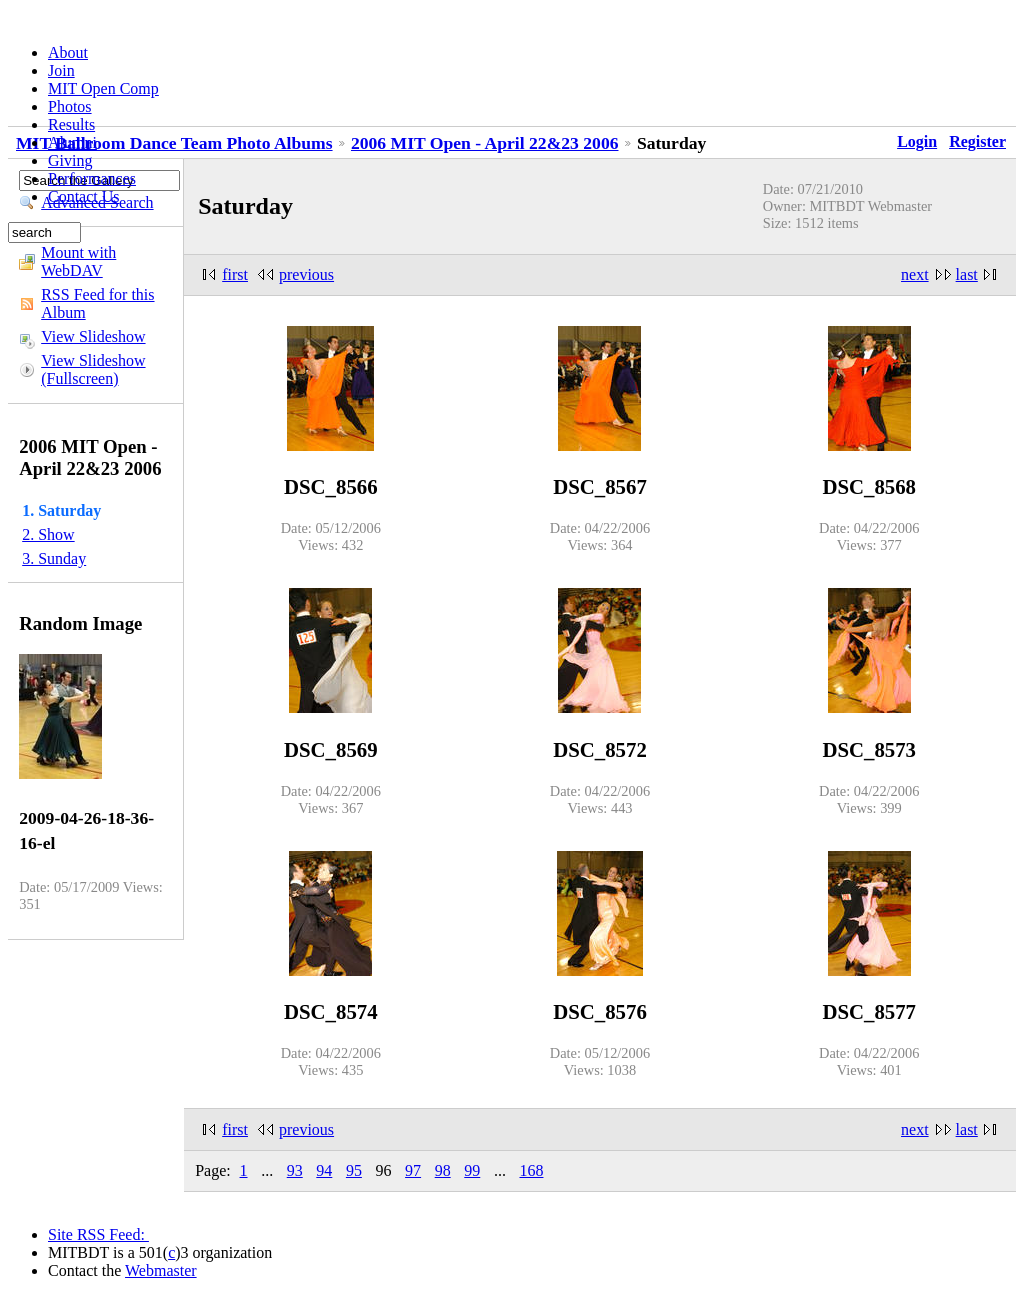 The image size is (1024, 1296). What do you see at coordinates (72, 142) in the screenshot?
I see `Alumni` at bounding box center [72, 142].